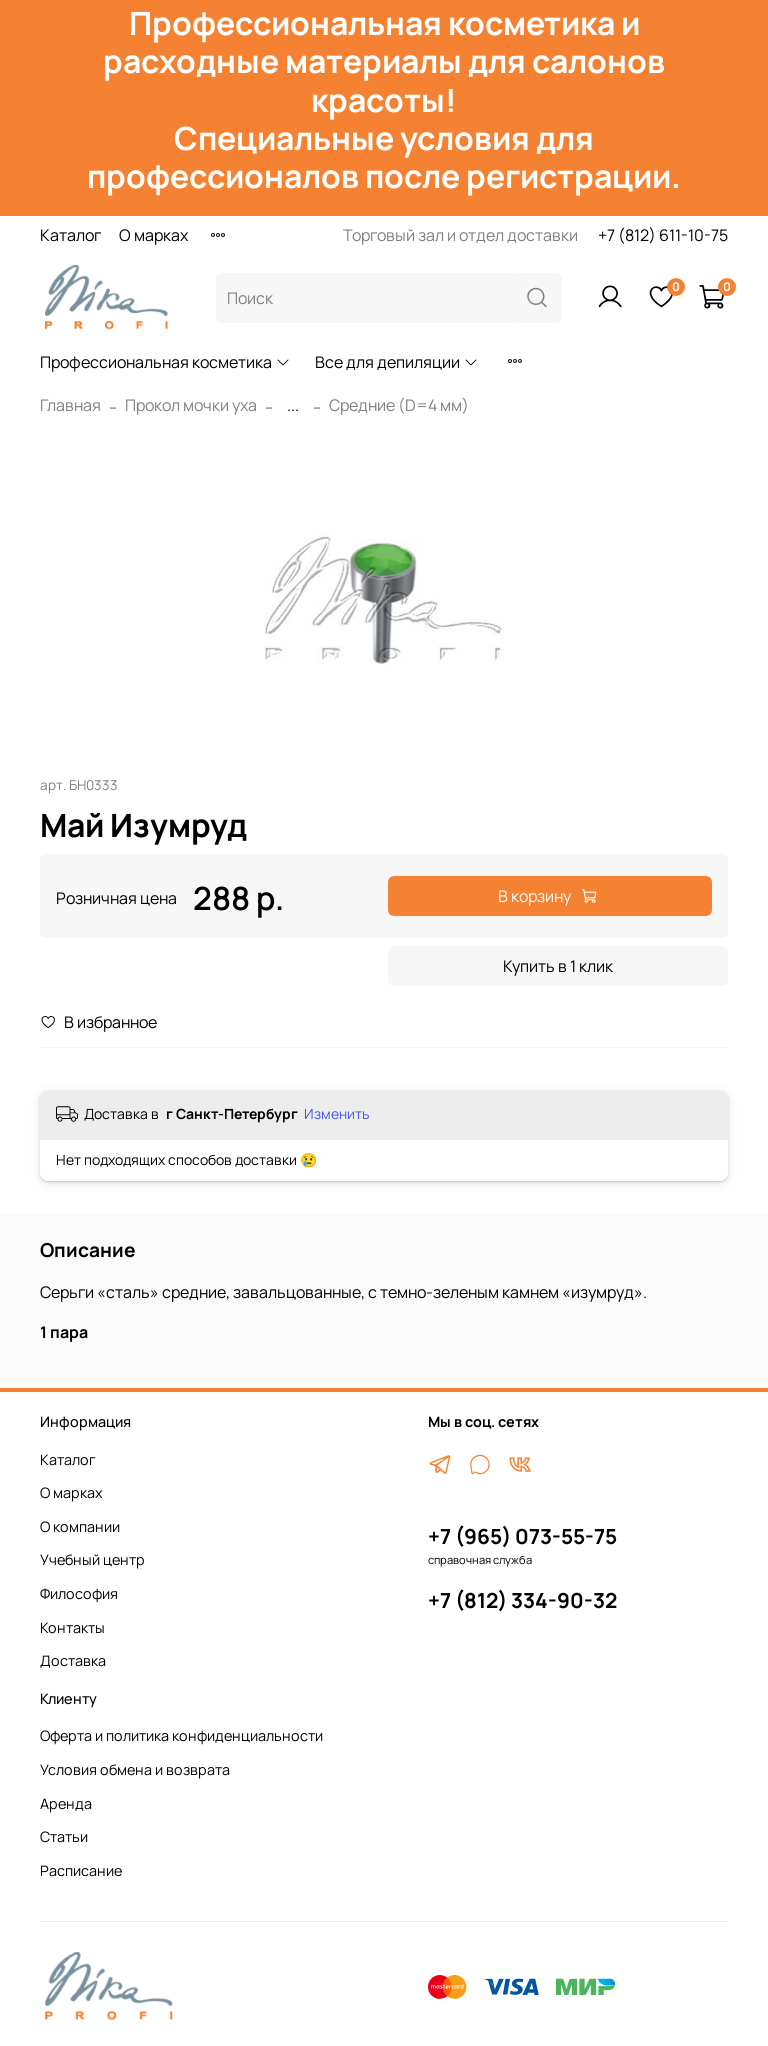 The width and height of the screenshot is (768, 2046). What do you see at coordinates (70, 405) in the screenshot?
I see `Главная` at bounding box center [70, 405].